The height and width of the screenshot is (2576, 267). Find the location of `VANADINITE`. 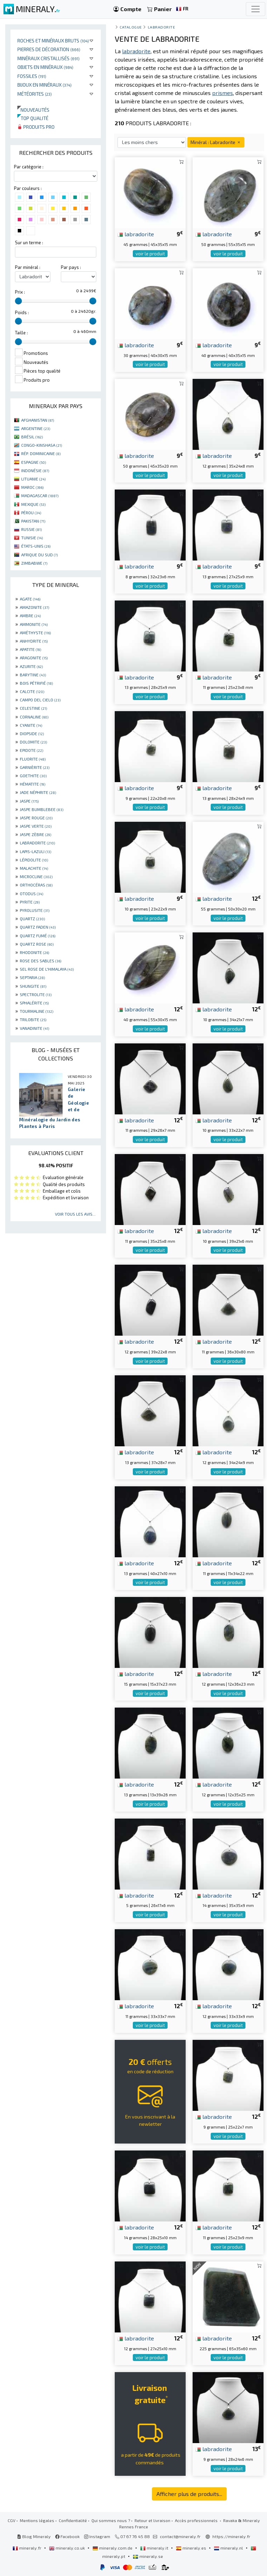

VANADINITE is located at coordinates (34, 1028).